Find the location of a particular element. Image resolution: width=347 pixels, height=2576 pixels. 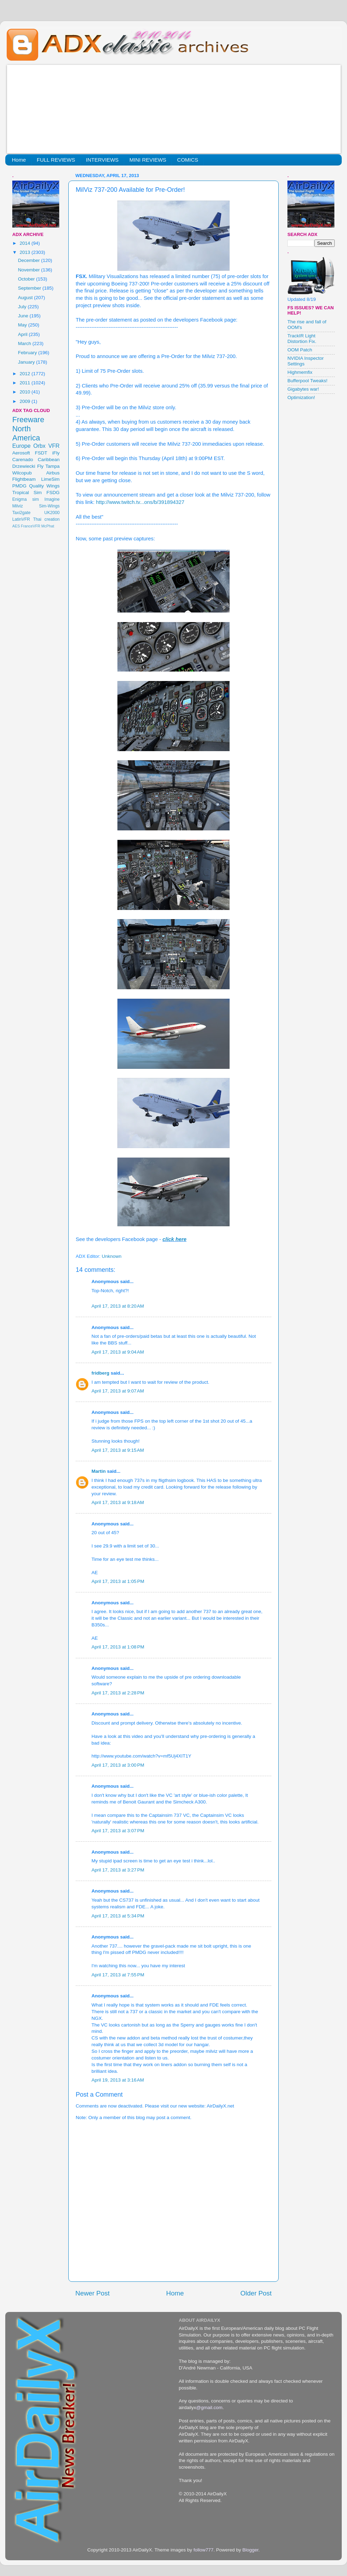

FSDT is located at coordinates (41, 453).